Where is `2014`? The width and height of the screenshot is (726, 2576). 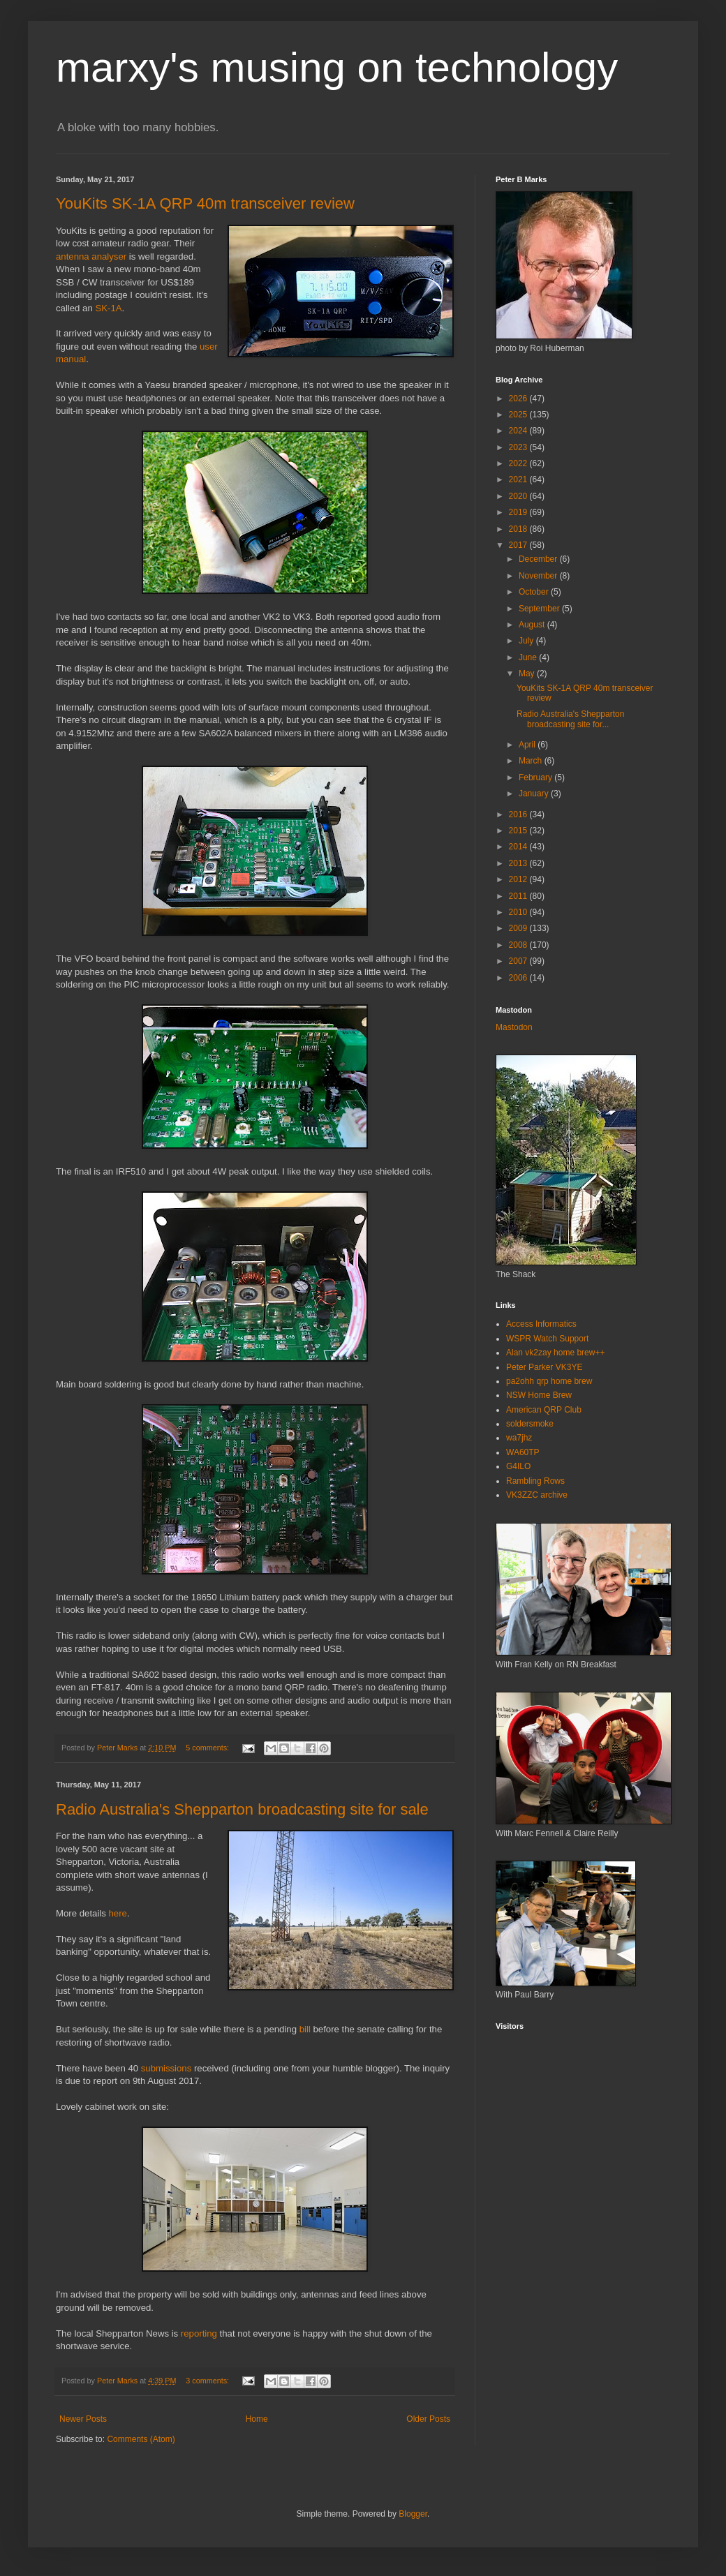
2014 is located at coordinates (519, 846).